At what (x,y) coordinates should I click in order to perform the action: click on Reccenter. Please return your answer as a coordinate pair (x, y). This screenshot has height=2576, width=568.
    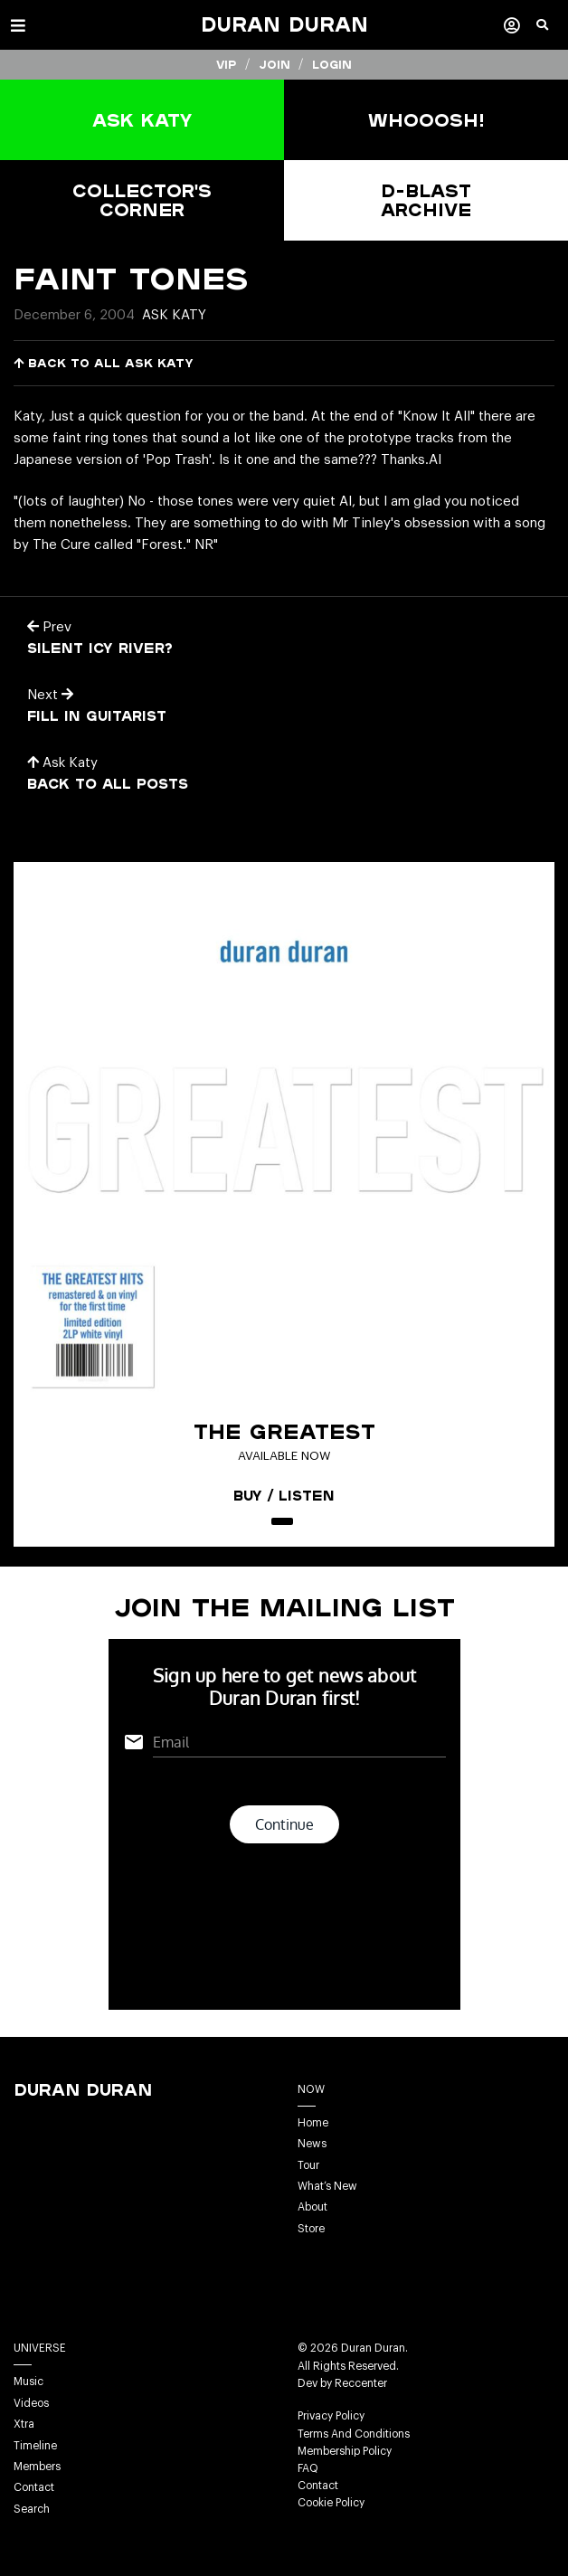
    Looking at the image, I should click on (361, 2383).